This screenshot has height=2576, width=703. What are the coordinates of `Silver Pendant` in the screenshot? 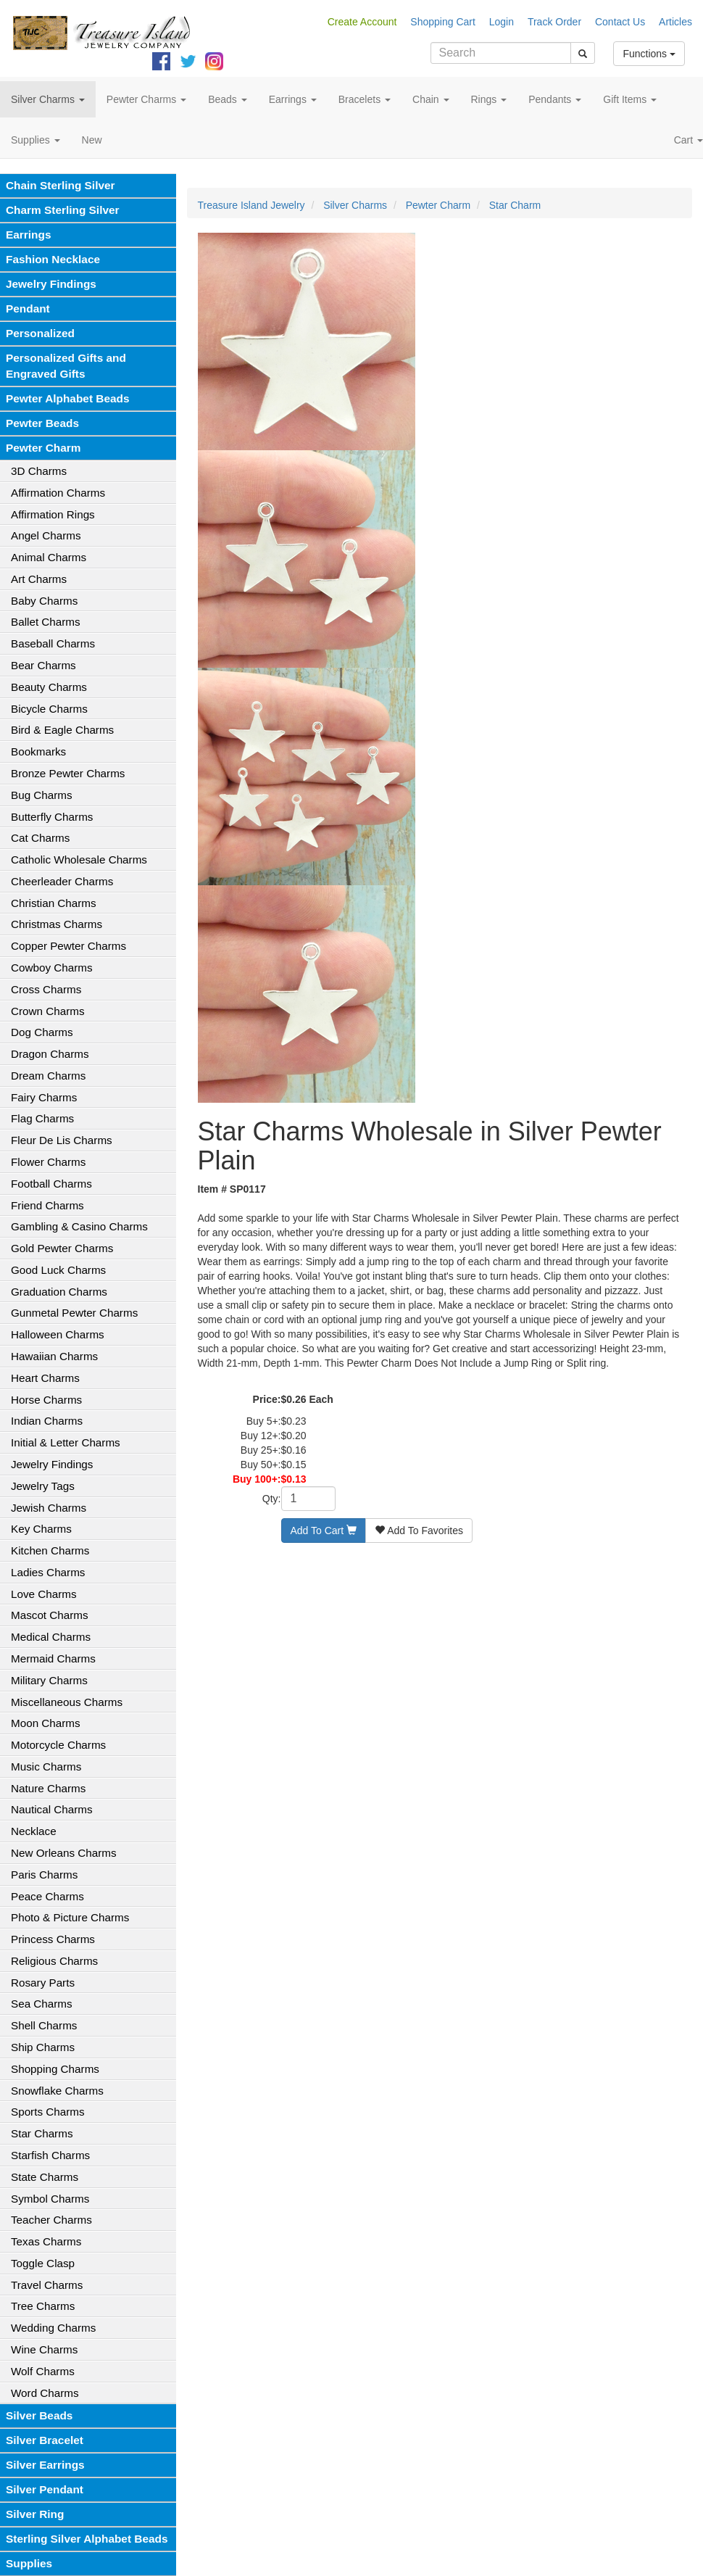 It's located at (44, 2489).